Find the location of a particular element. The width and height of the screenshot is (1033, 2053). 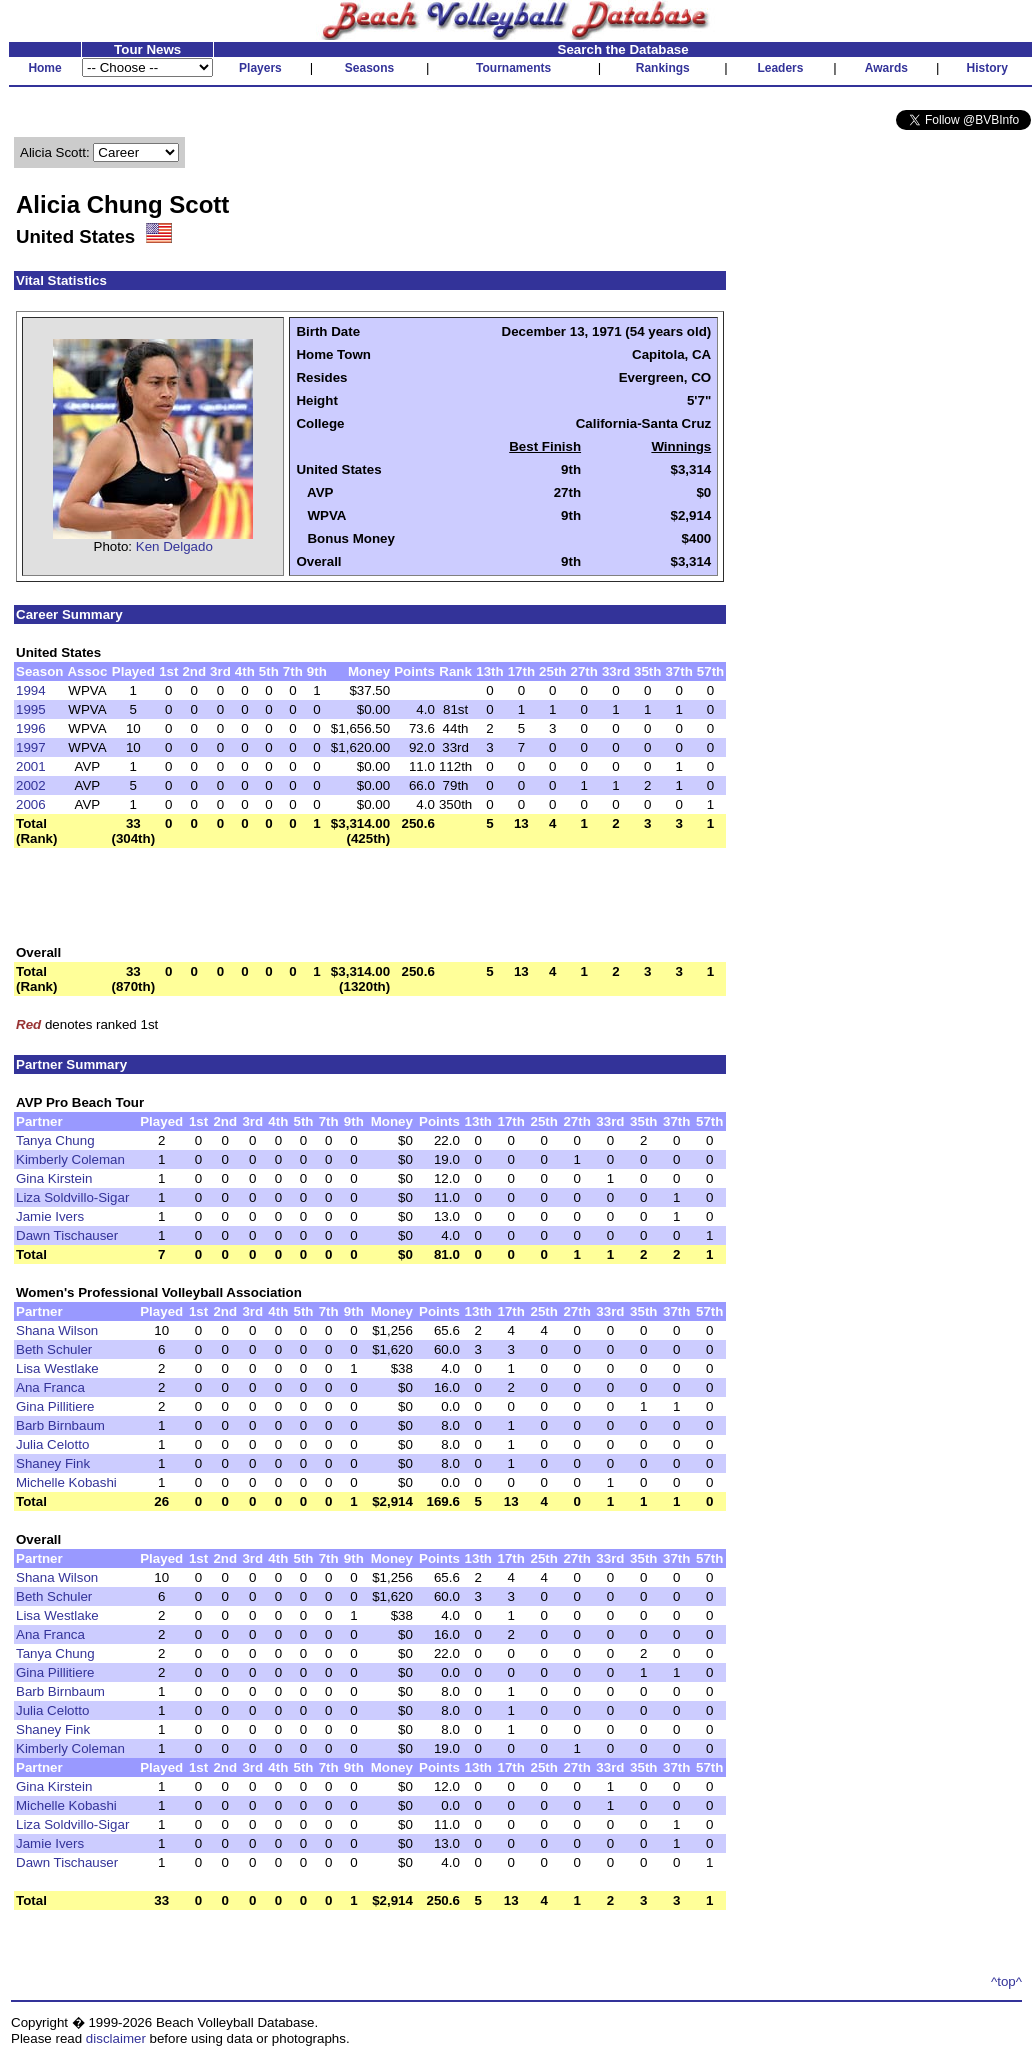

Leaders is located at coordinates (780, 68).